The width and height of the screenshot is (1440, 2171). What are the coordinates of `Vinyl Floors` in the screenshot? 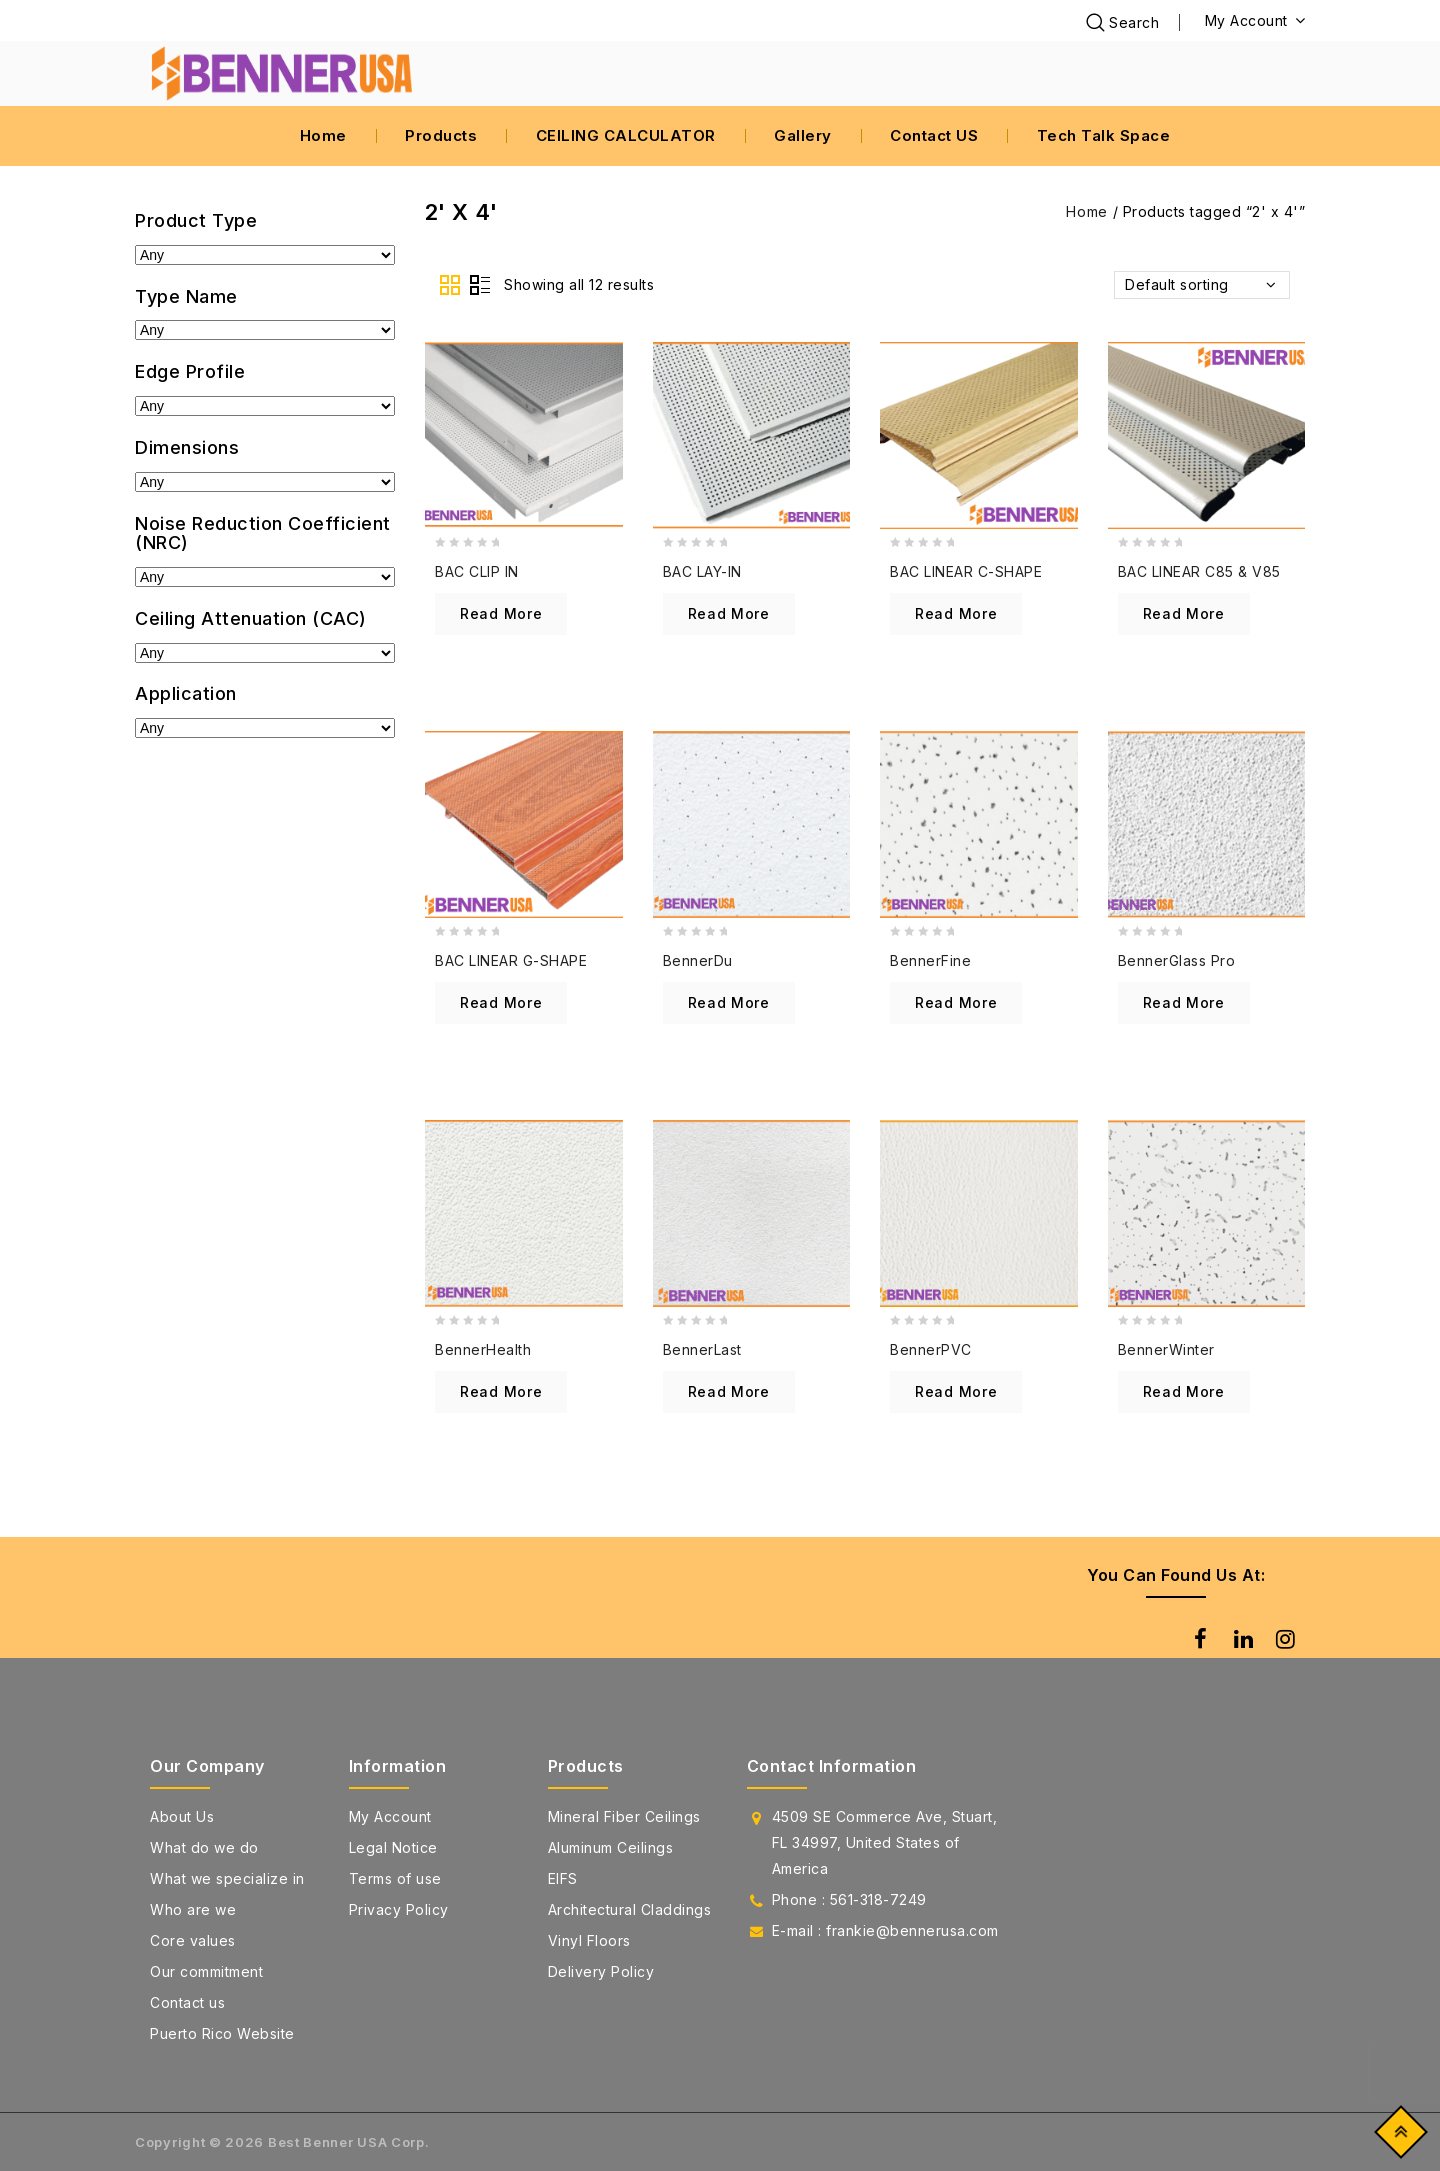 It's located at (589, 1940).